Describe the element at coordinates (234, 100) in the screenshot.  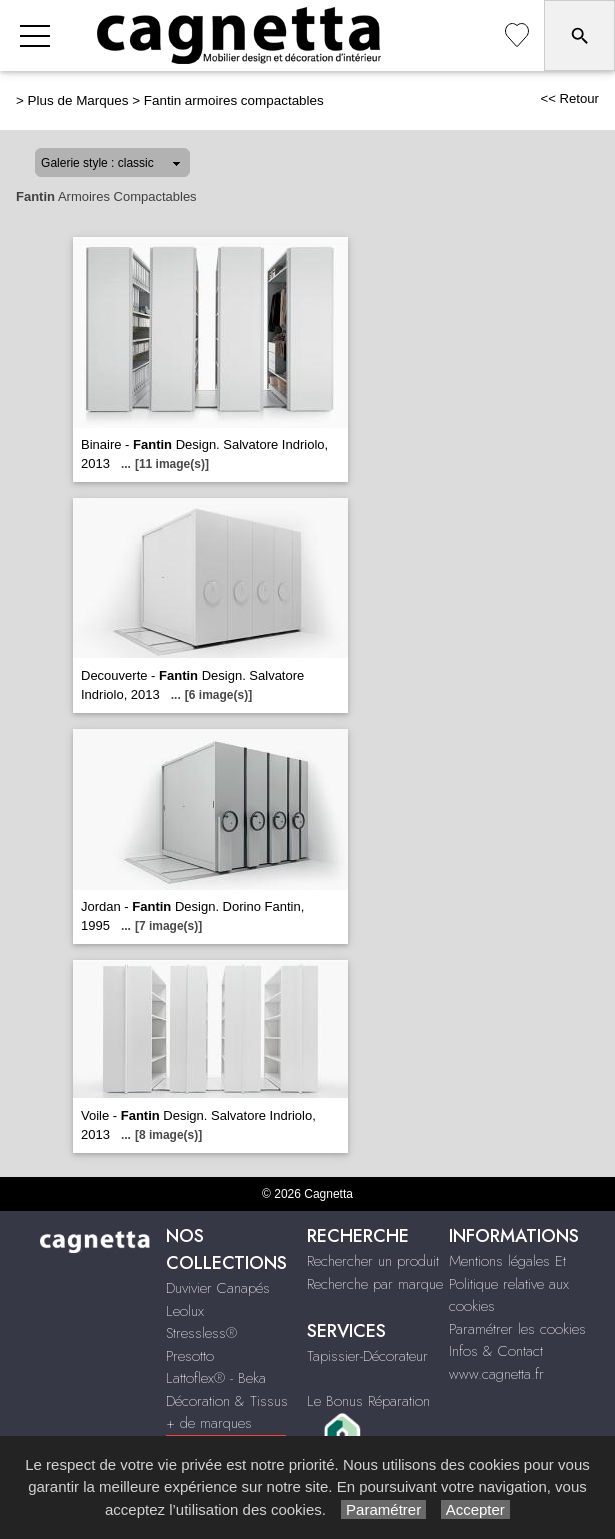
I see `Fantin armoires compactables` at that location.